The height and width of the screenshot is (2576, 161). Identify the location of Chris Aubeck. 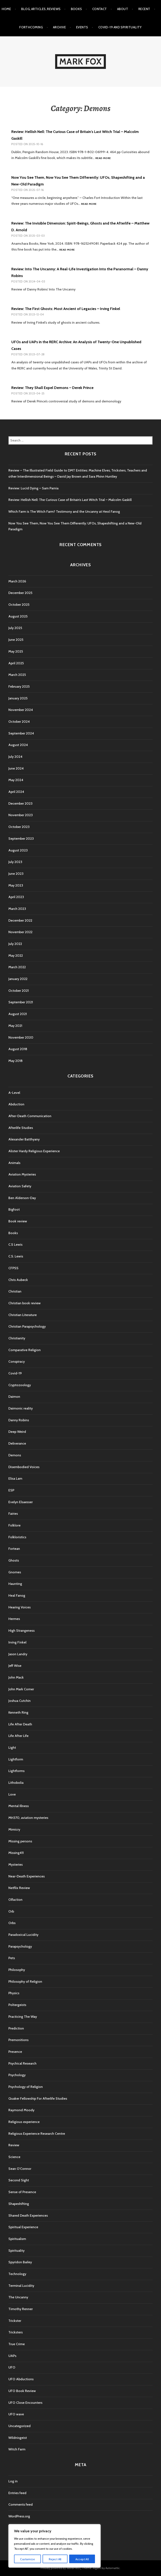
(18, 1280).